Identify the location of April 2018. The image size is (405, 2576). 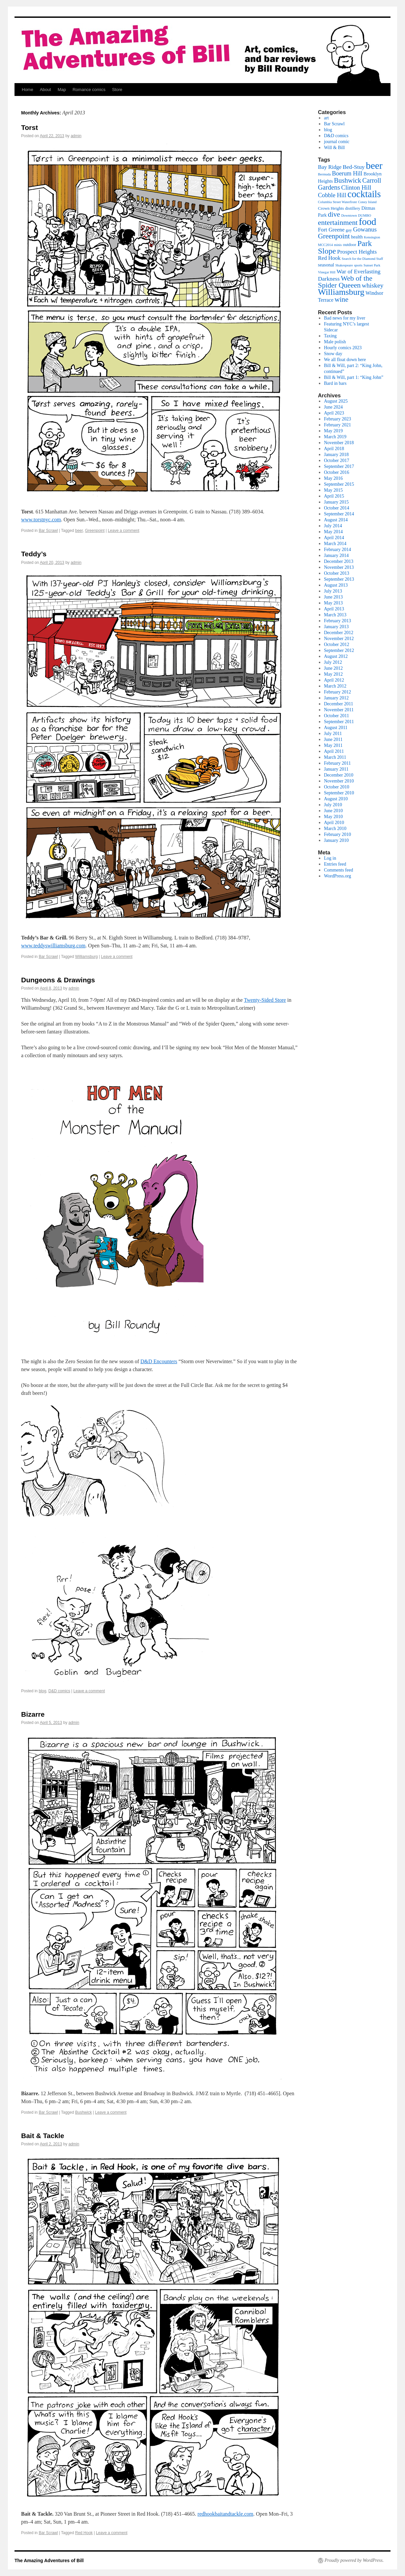
(334, 448).